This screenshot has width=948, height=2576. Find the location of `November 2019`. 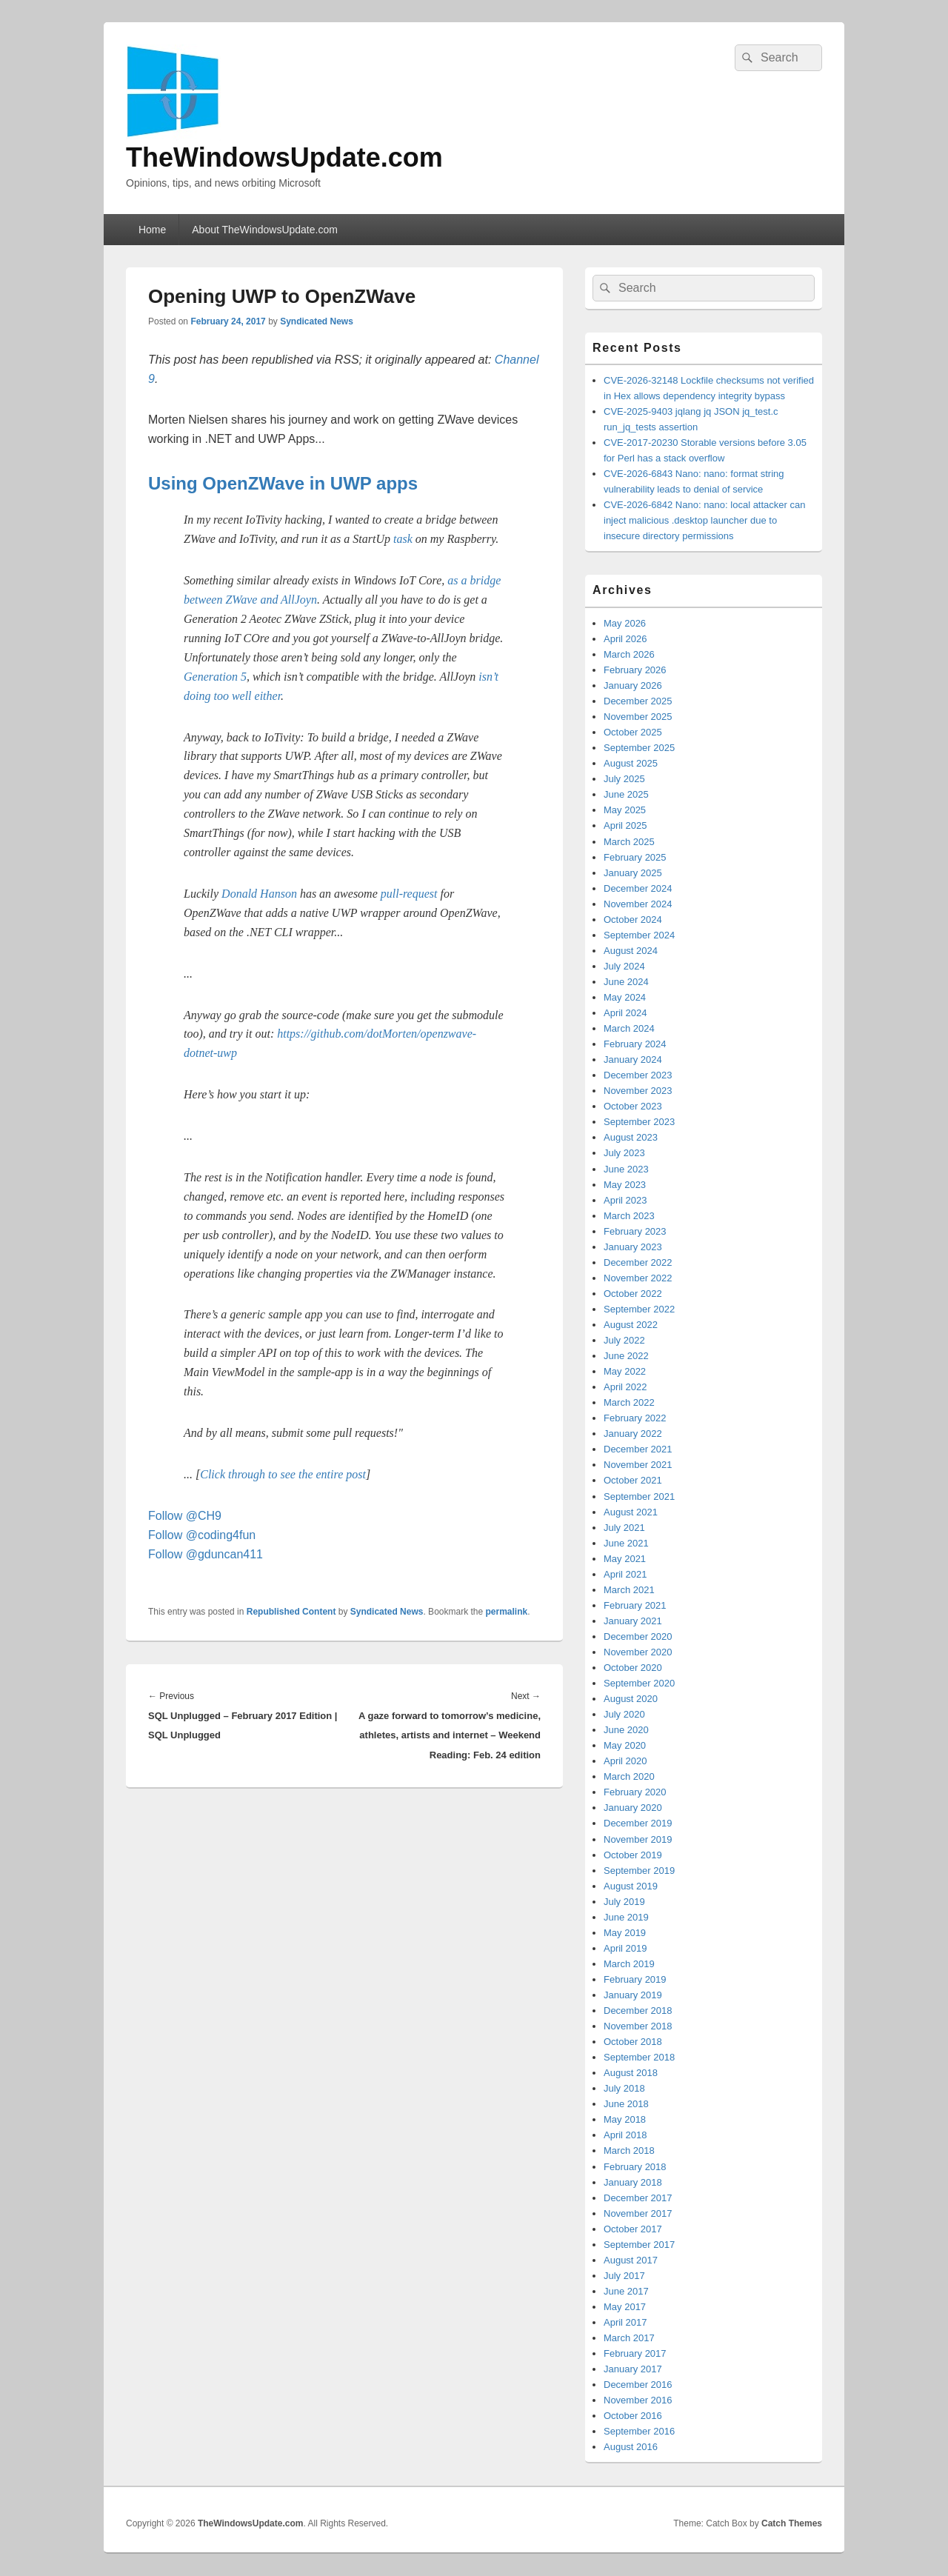

November 2019 is located at coordinates (638, 1839).